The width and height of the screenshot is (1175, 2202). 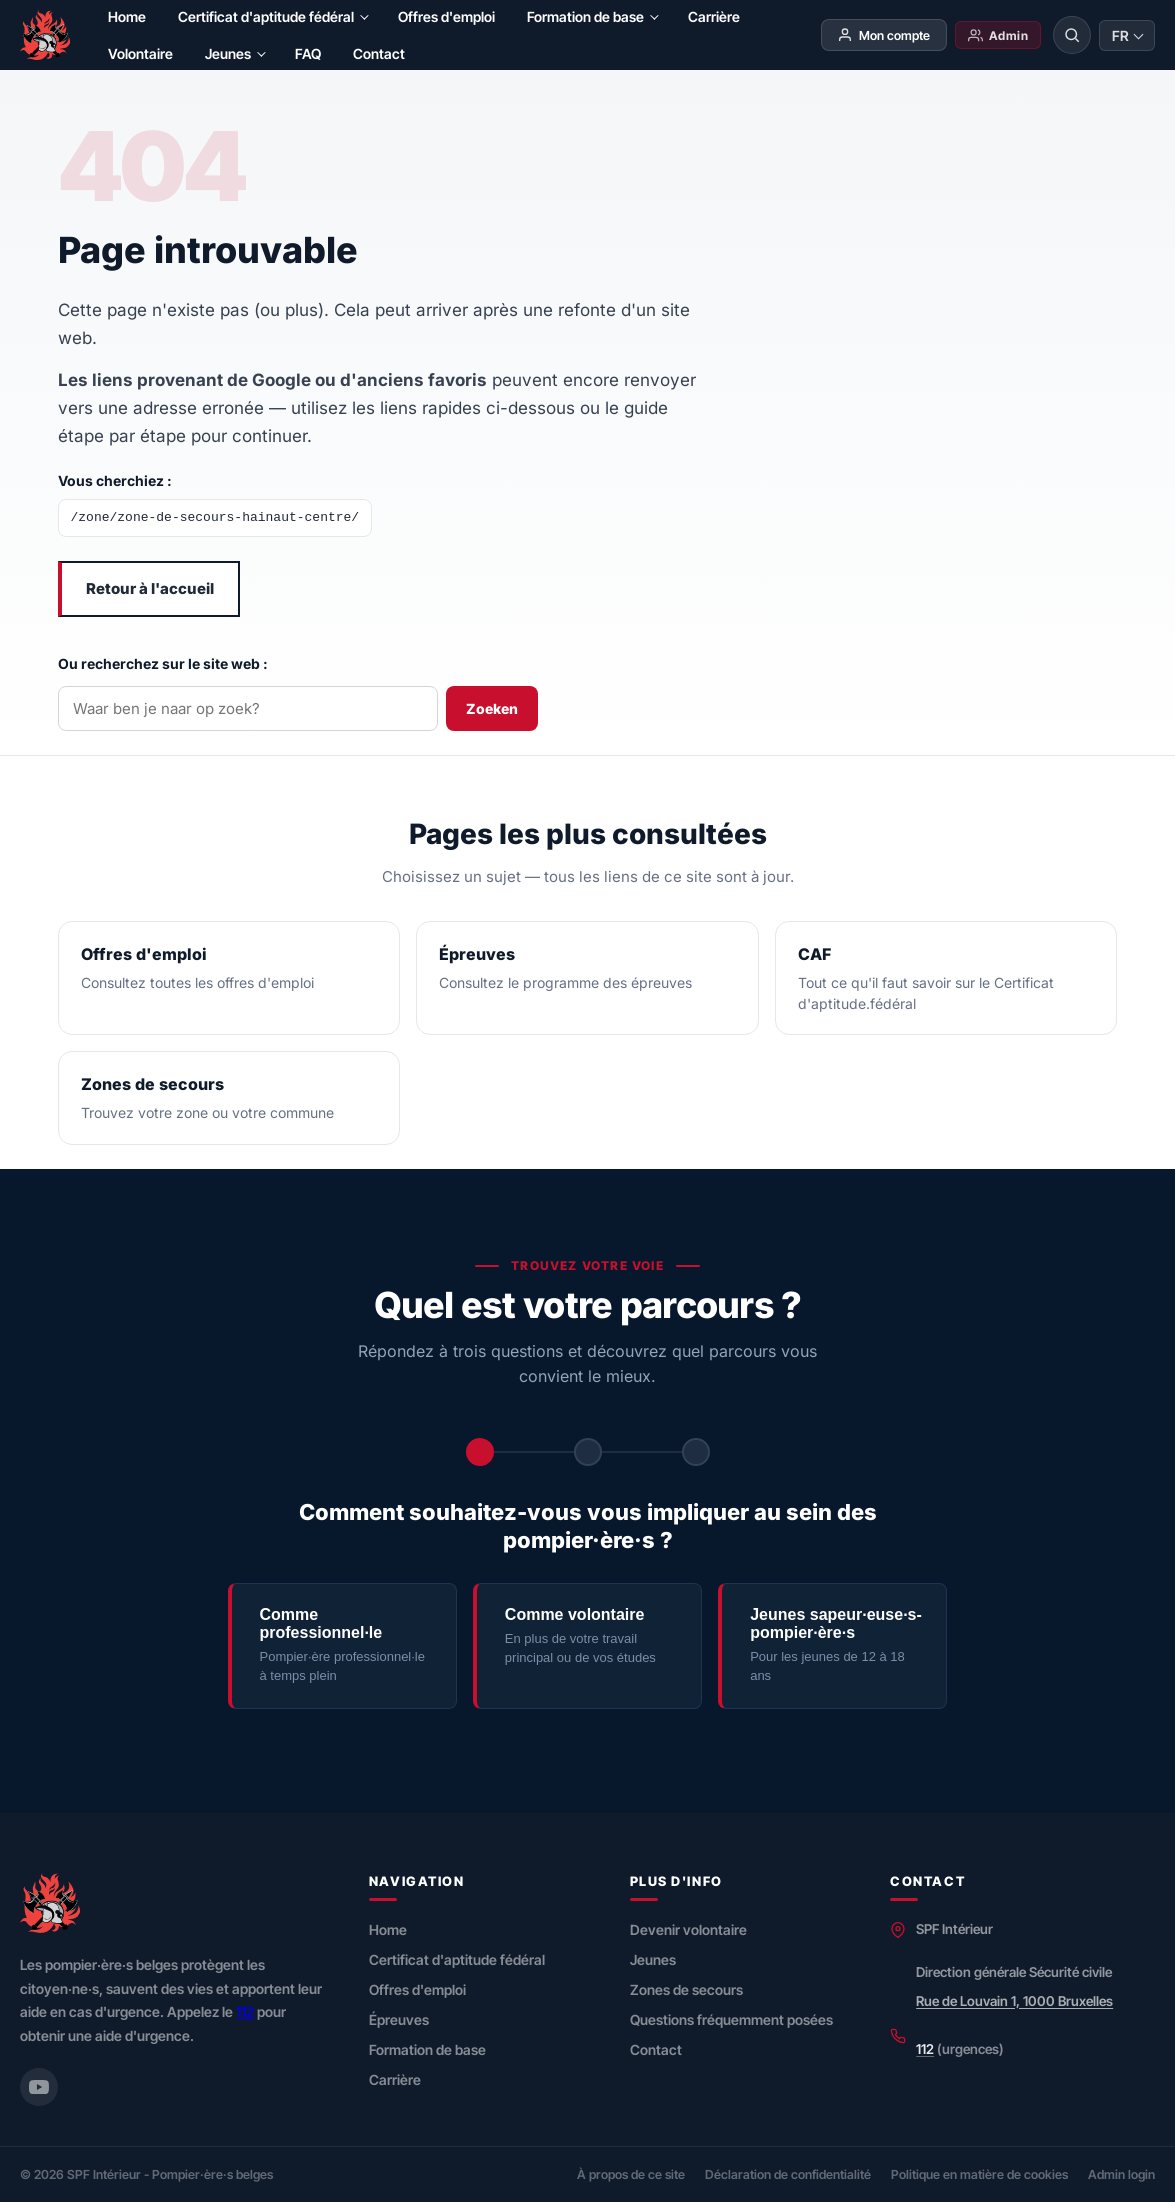 I want to click on Épreuves, so click(x=399, y=2019).